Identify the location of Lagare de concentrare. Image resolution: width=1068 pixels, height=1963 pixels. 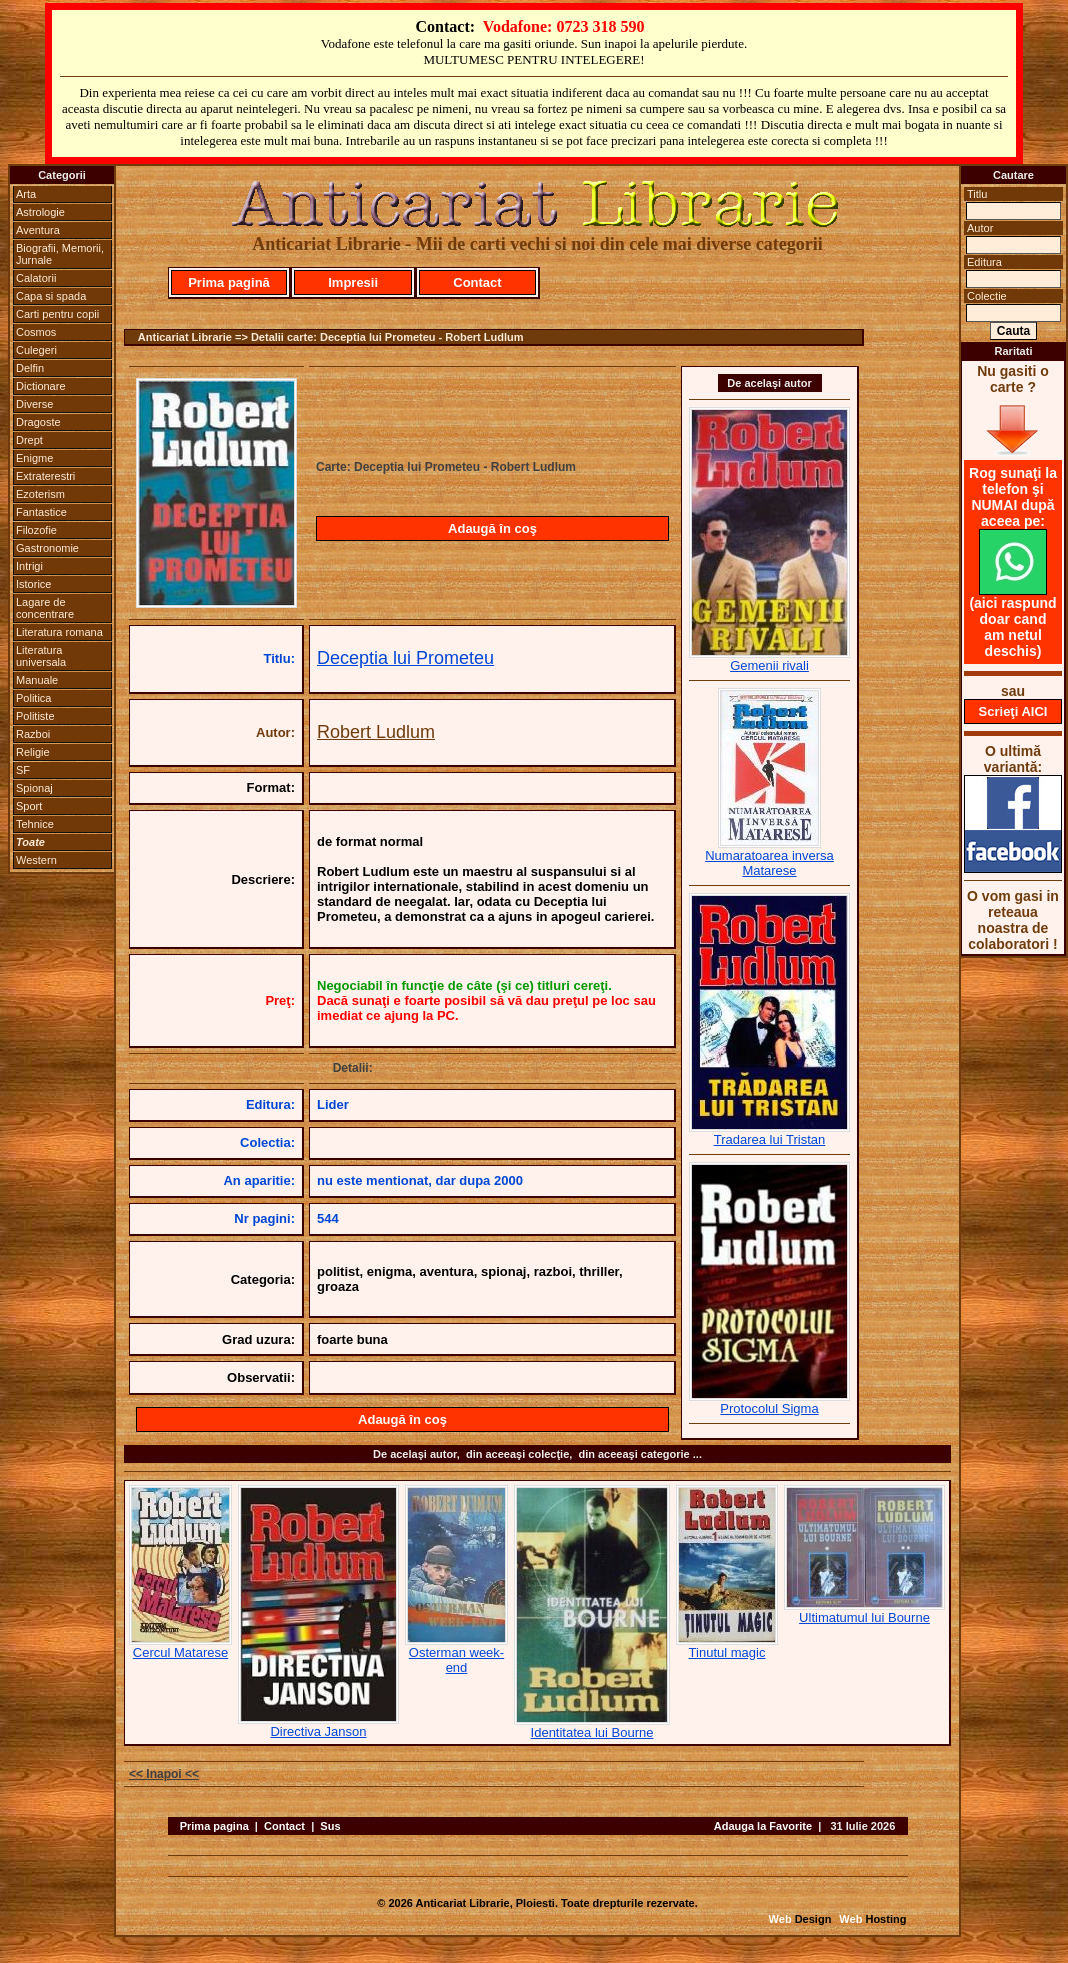
(45, 608).